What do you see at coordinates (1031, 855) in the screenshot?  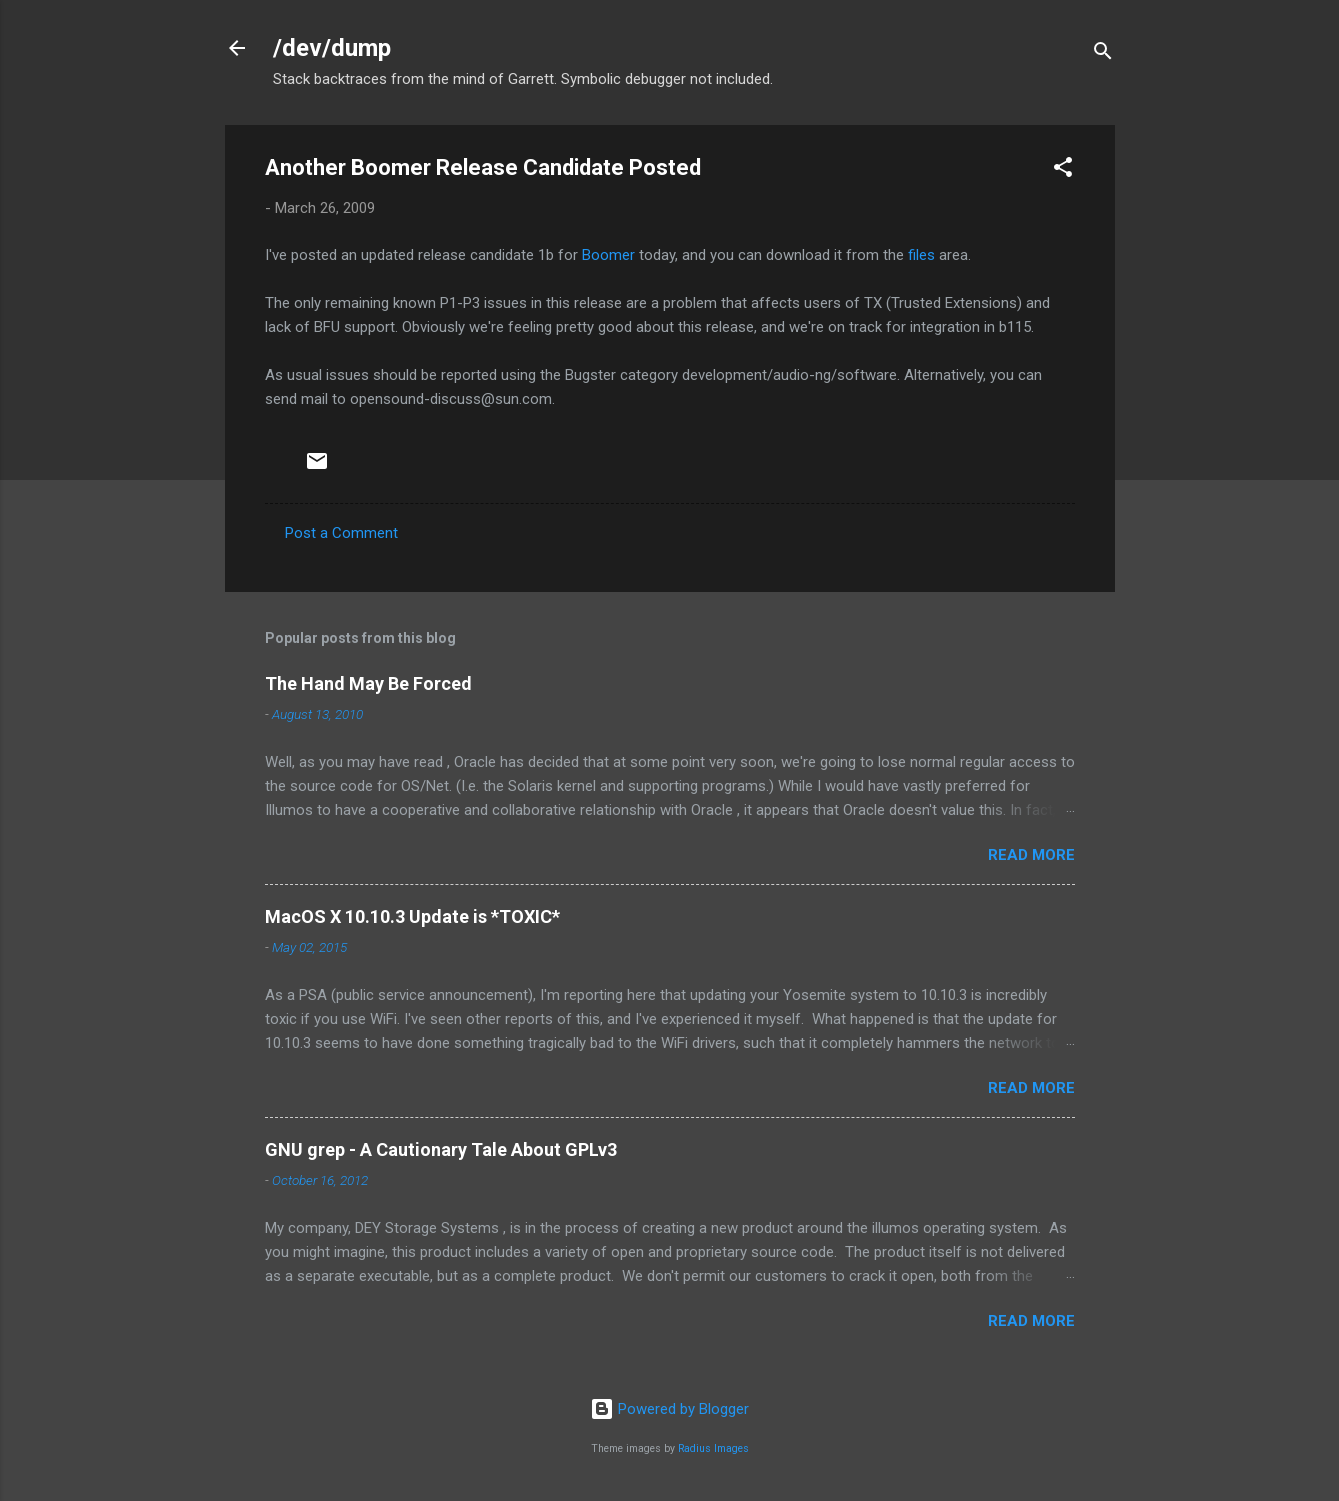 I see `Read more` at bounding box center [1031, 855].